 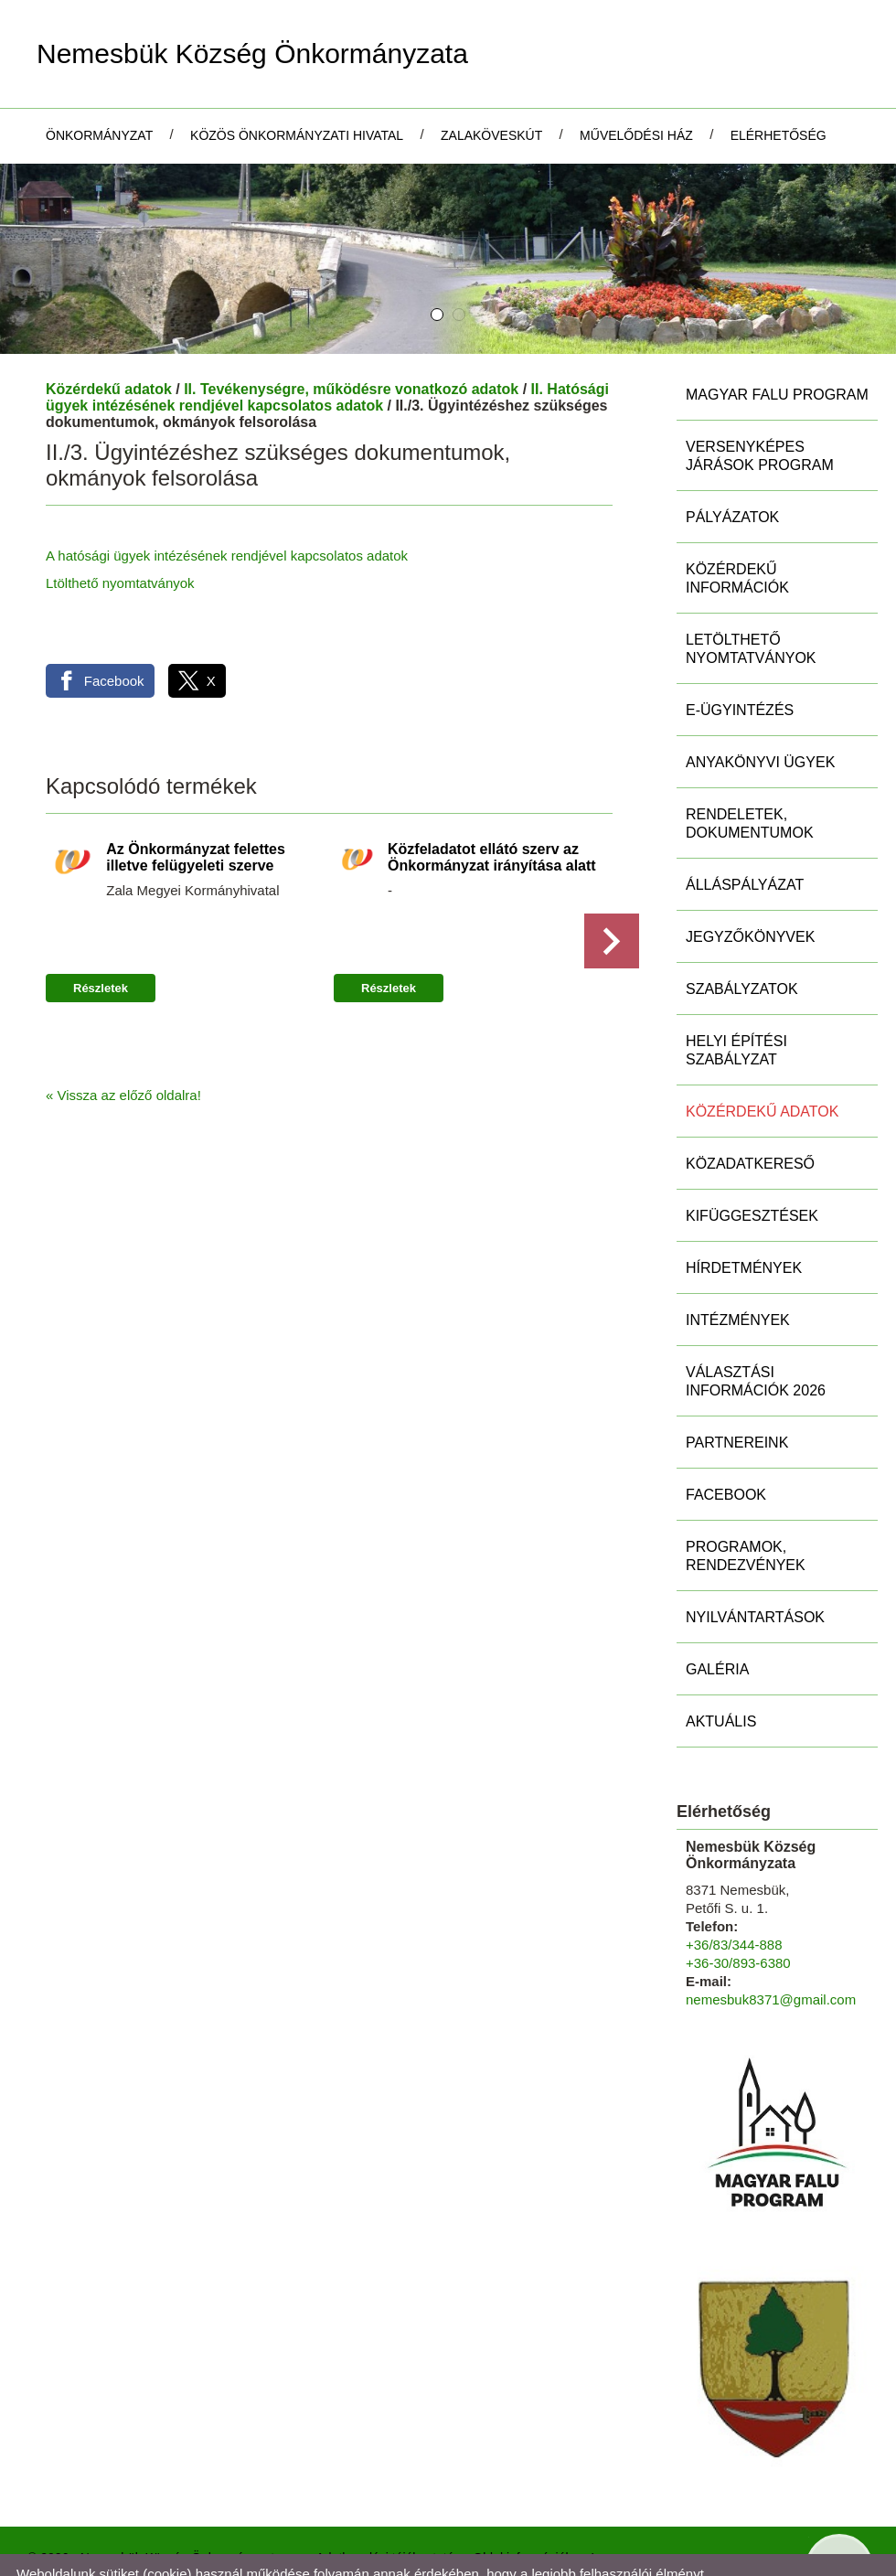 What do you see at coordinates (734, 1896) in the screenshot?
I see `+36/83/344-888` at bounding box center [734, 1896].